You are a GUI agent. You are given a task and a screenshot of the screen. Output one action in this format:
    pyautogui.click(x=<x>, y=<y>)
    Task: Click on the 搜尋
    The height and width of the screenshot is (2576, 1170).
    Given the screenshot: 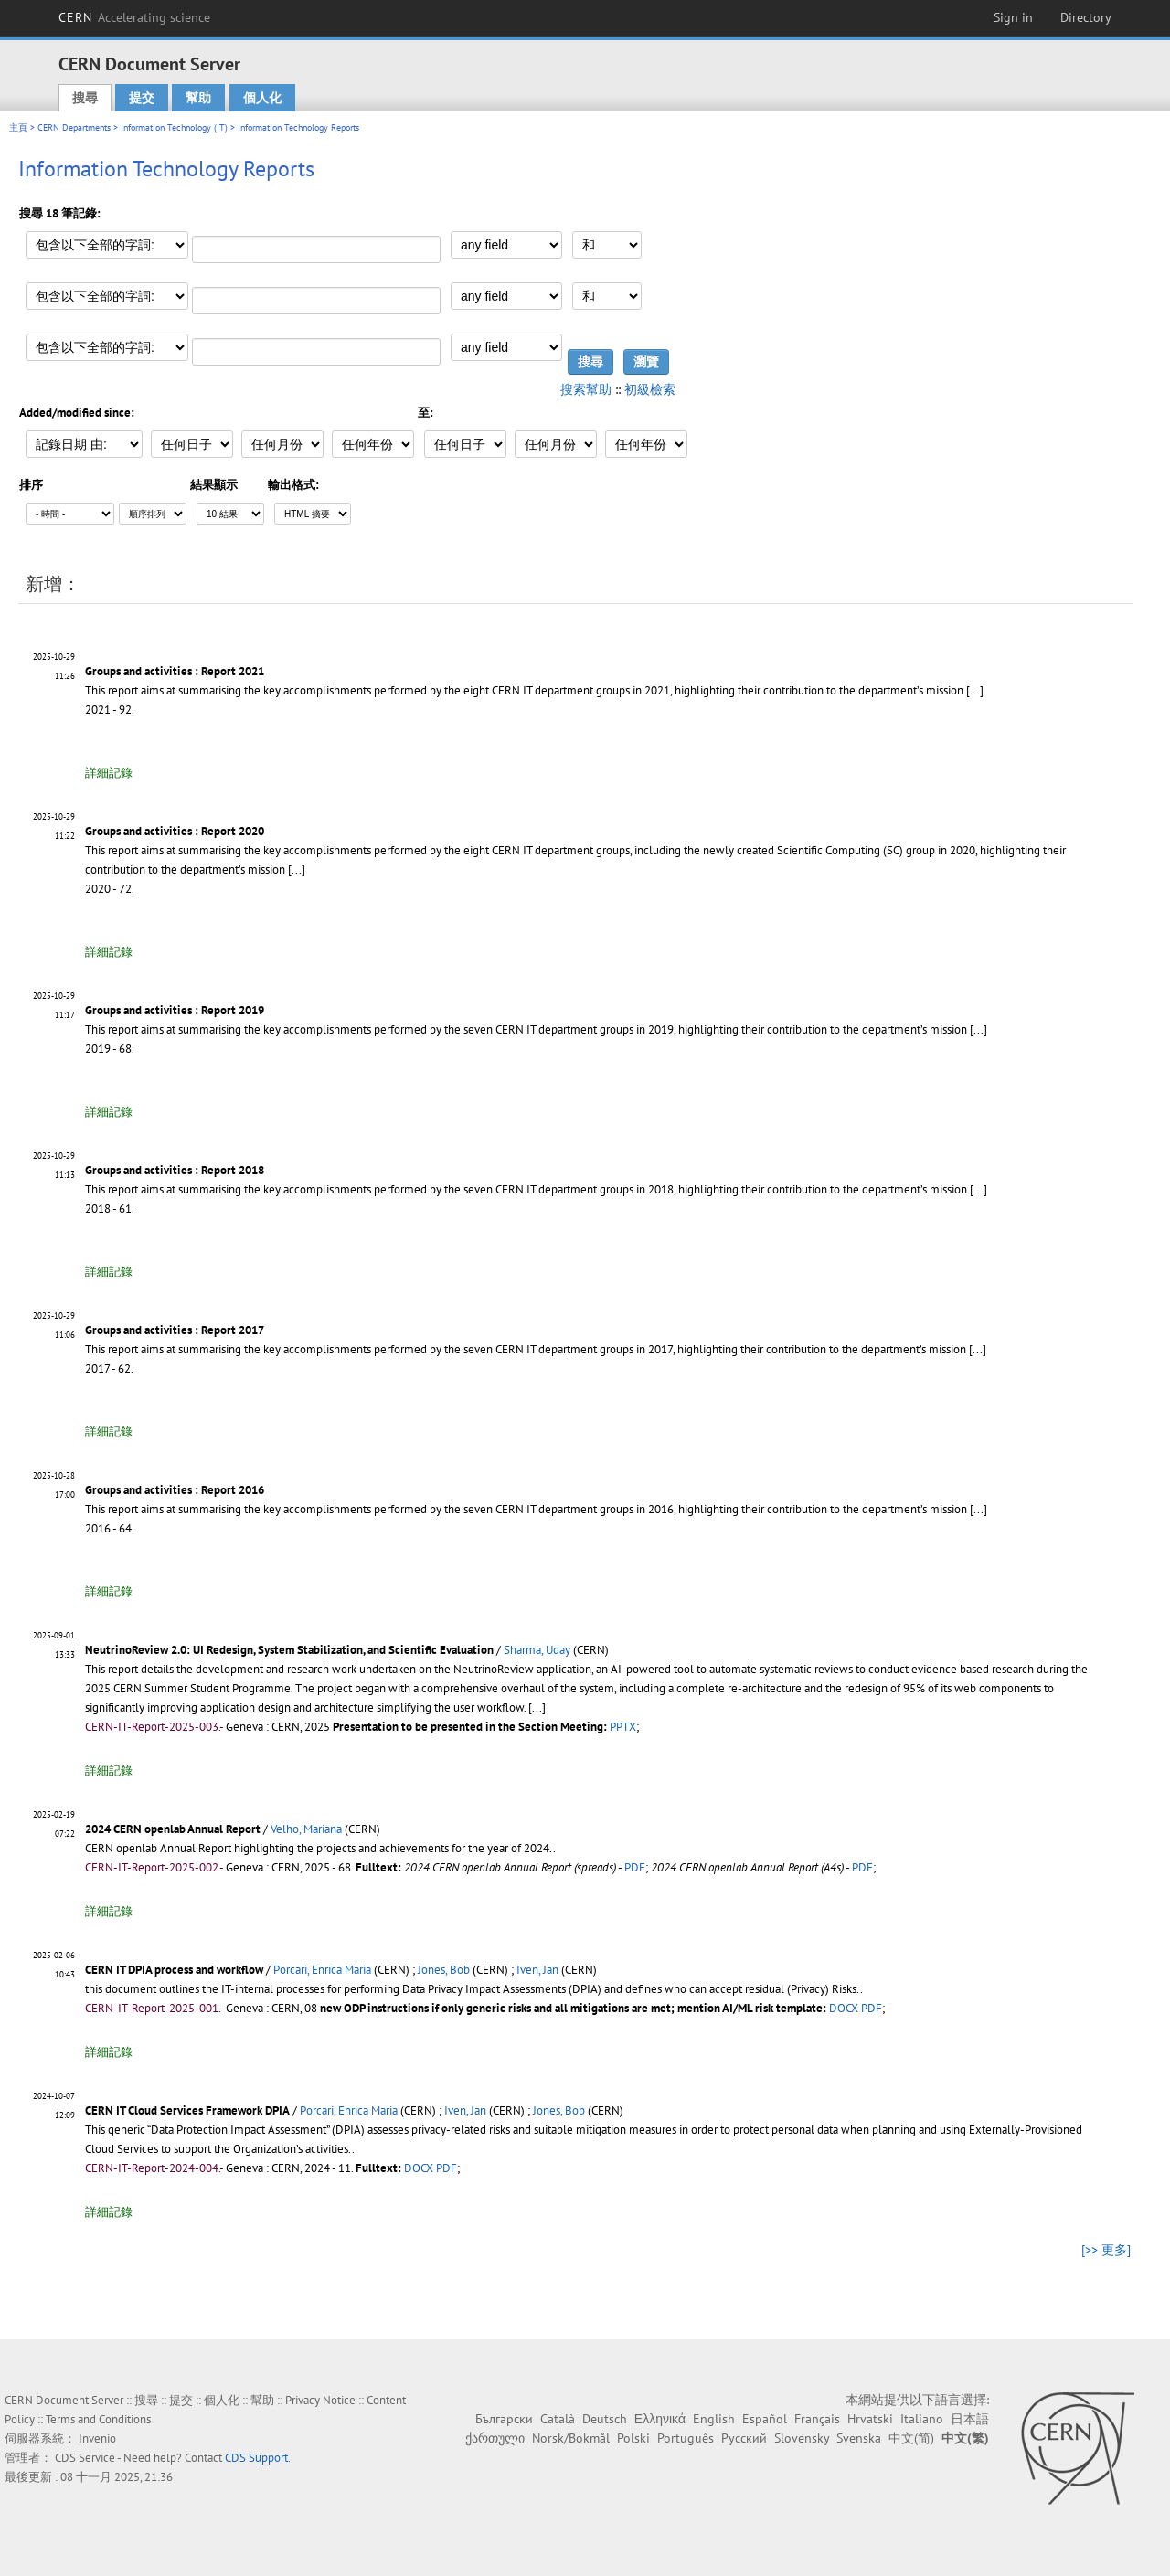 What is the action you would take?
    pyautogui.click(x=85, y=98)
    